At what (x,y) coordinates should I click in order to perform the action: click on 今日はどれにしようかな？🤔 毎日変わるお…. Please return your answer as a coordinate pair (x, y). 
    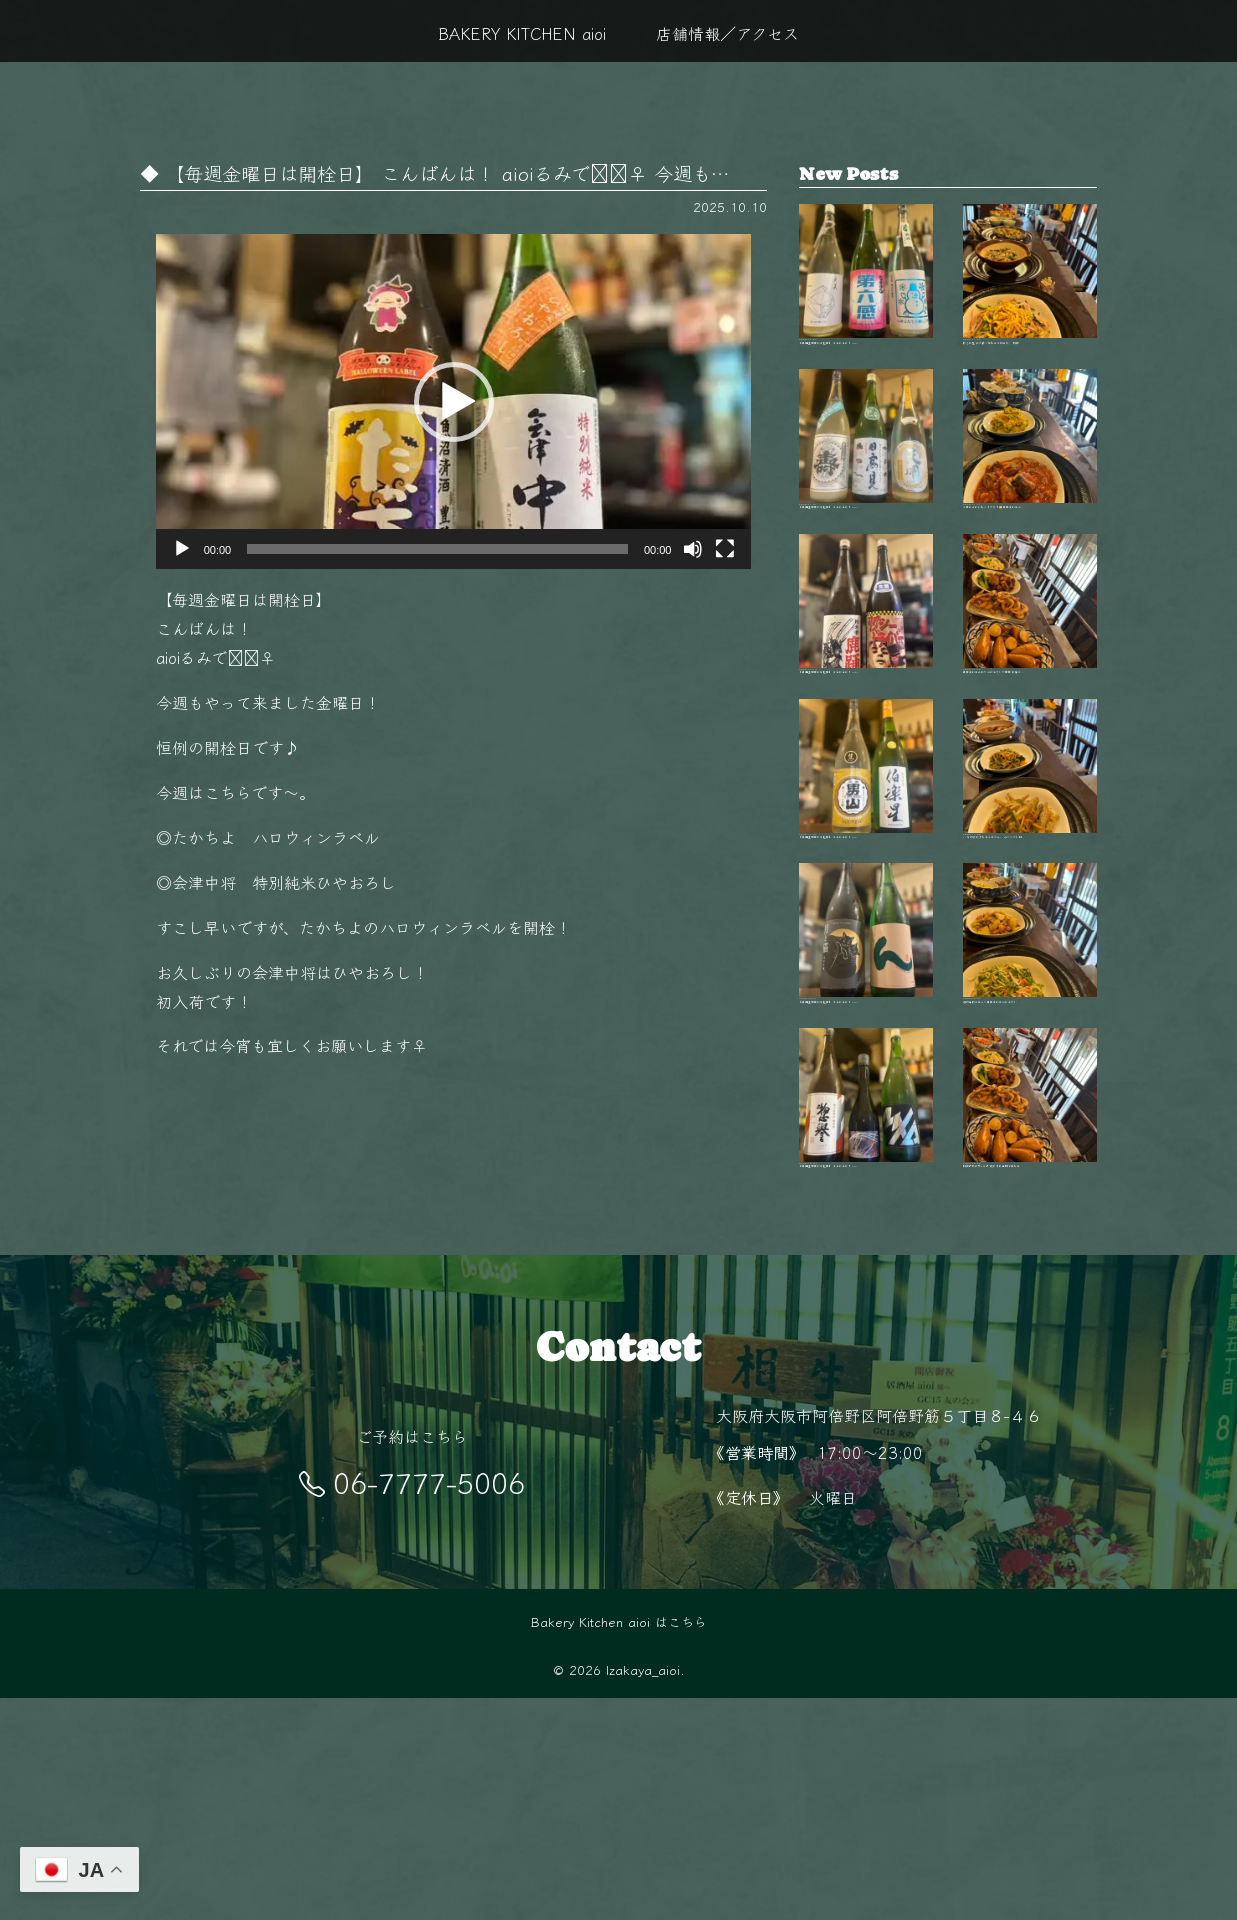
    Looking at the image, I should click on (1030, 495).